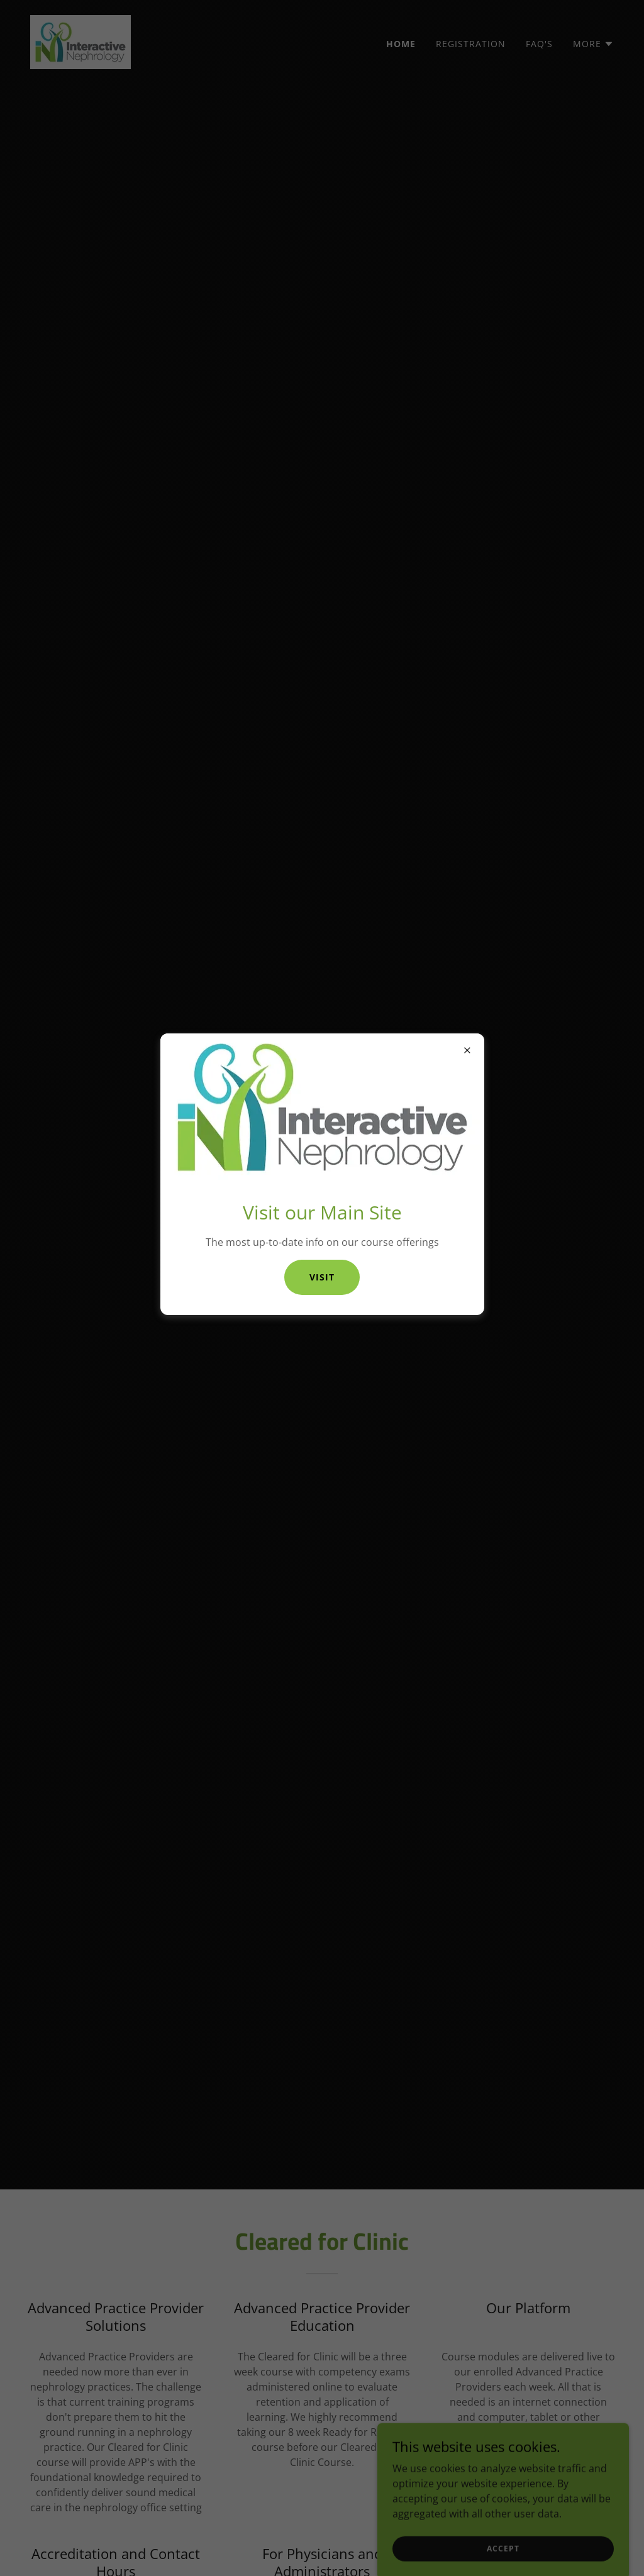  What do you see at coordinates (322, 1277) in the screenshot?
I see `Visit` at bounding box center [322, 1277].